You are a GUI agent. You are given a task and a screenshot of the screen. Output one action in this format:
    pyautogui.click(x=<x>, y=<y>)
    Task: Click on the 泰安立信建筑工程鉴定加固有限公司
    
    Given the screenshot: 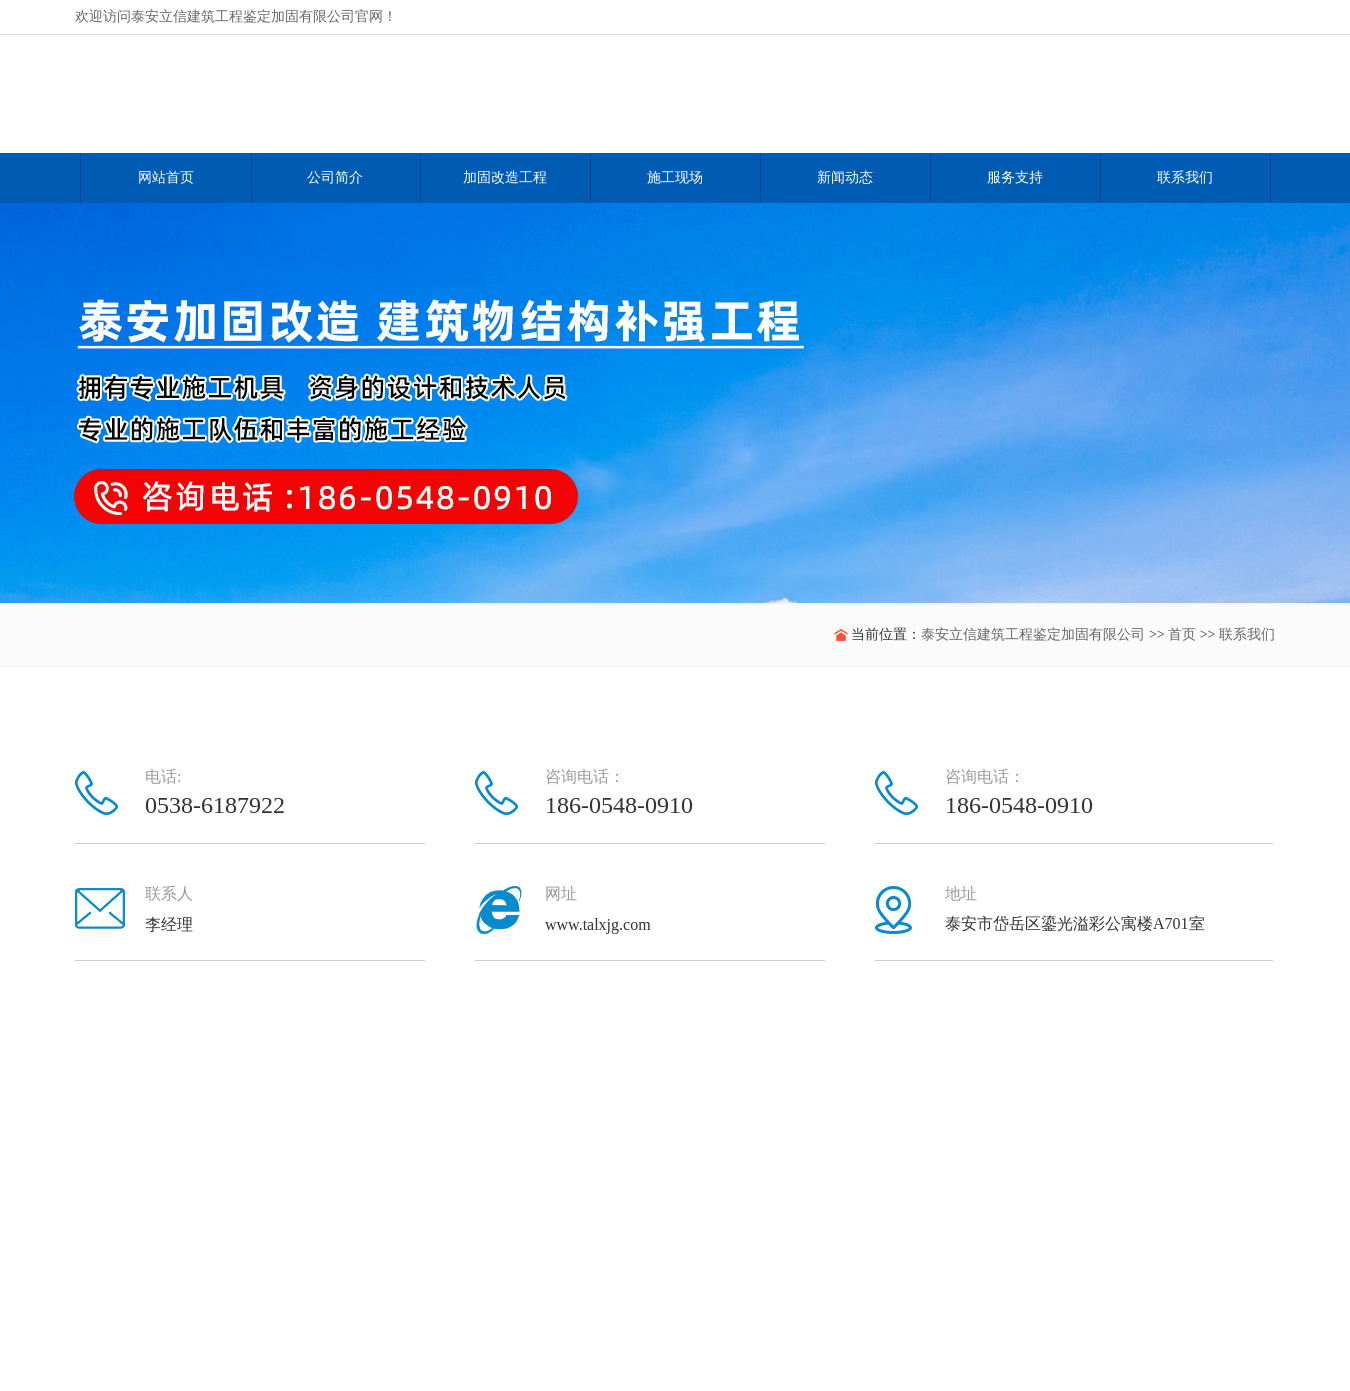 What is the action you would take?
    pyautogui.click(x=1033, y=634)
    